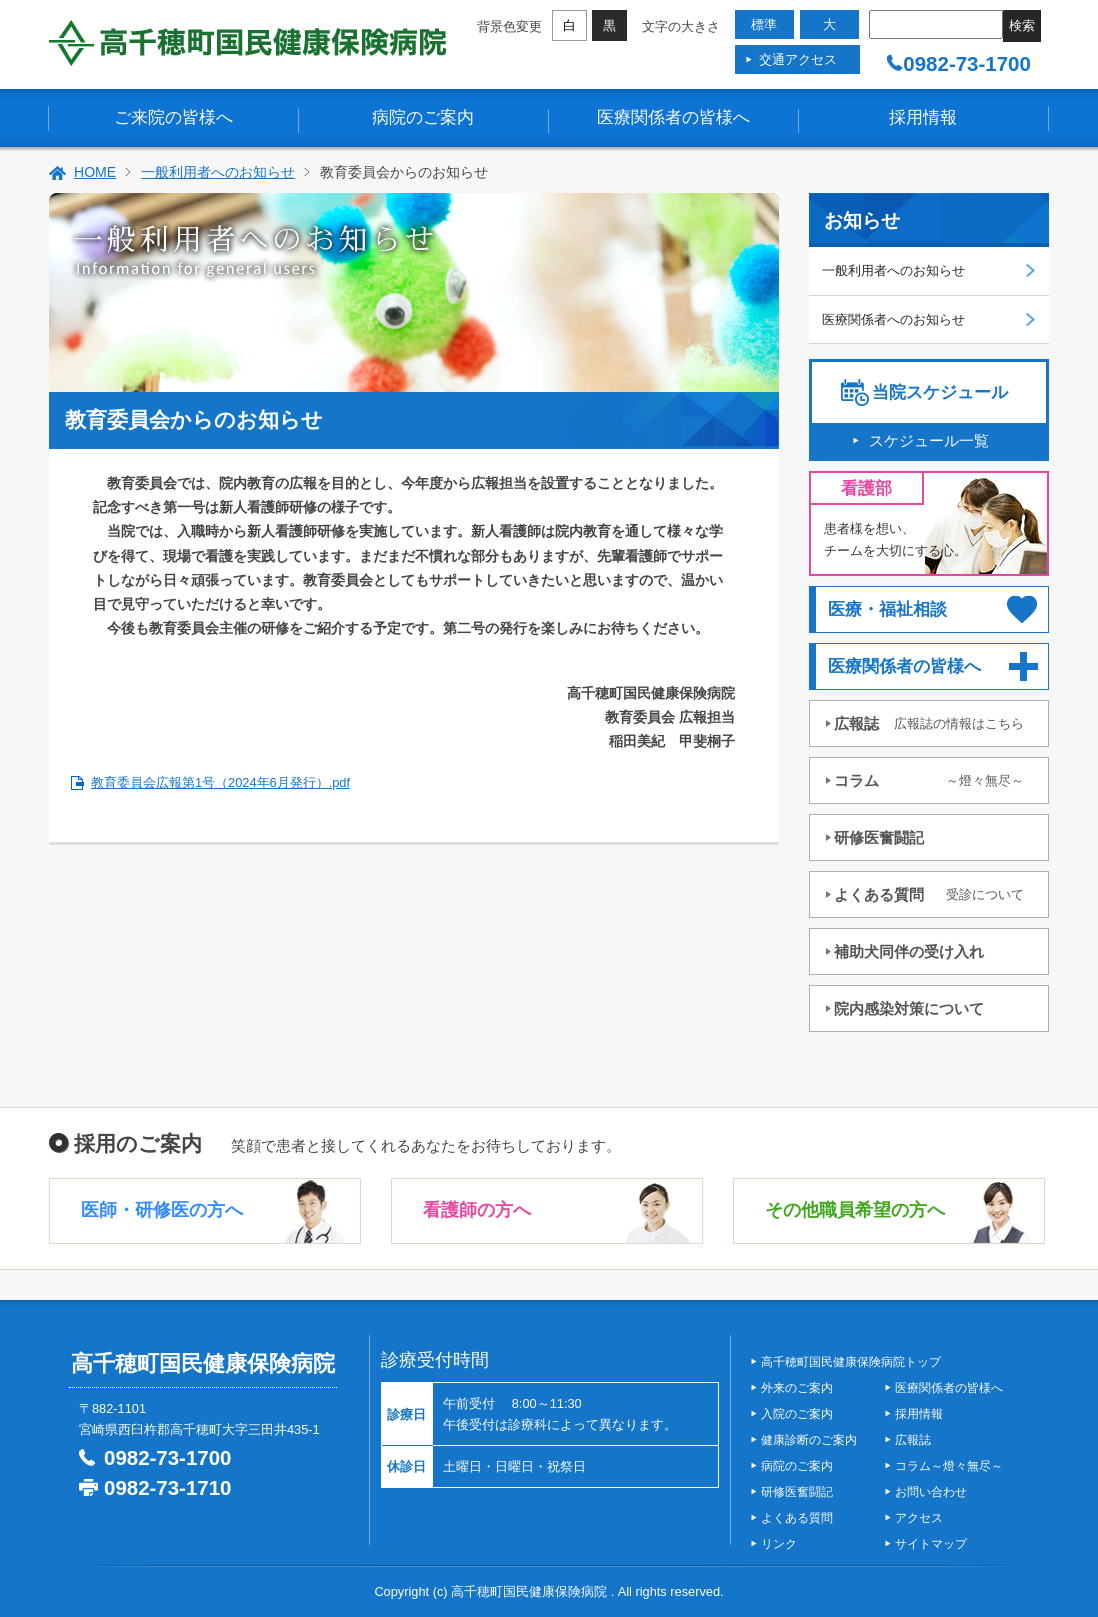 The image size is (1098, 1617). Describe the element at coordinates (929, 440) in the screenshot. I see `スケジュール一覧` at that location.